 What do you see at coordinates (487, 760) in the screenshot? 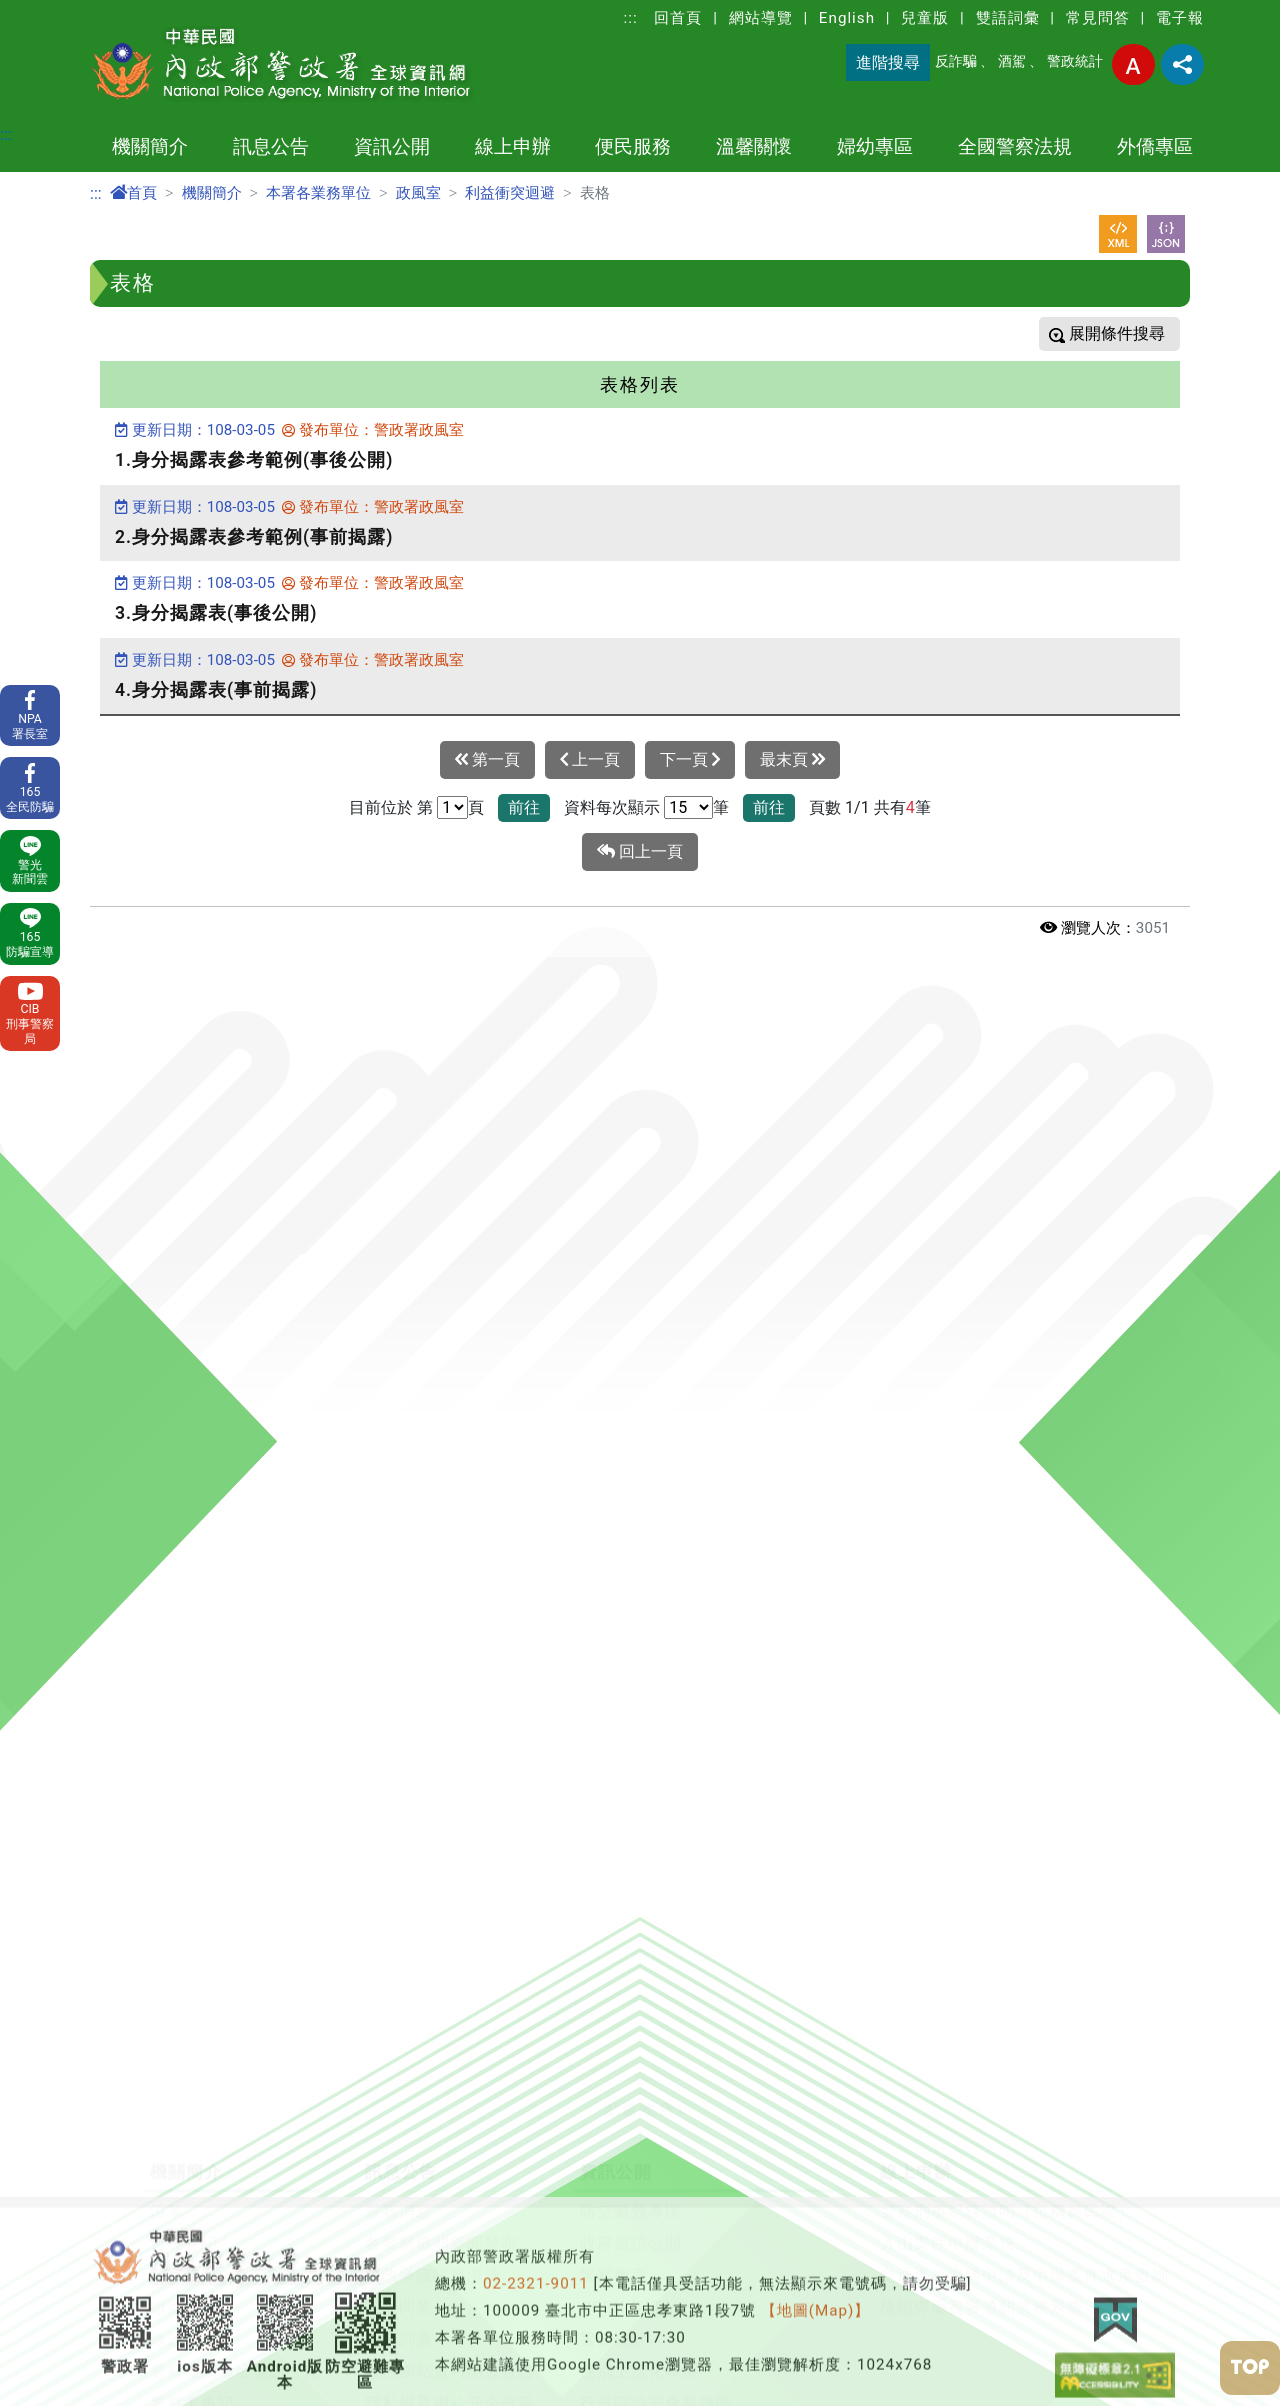
I see `第一頁` at bounding box center [487, 760].